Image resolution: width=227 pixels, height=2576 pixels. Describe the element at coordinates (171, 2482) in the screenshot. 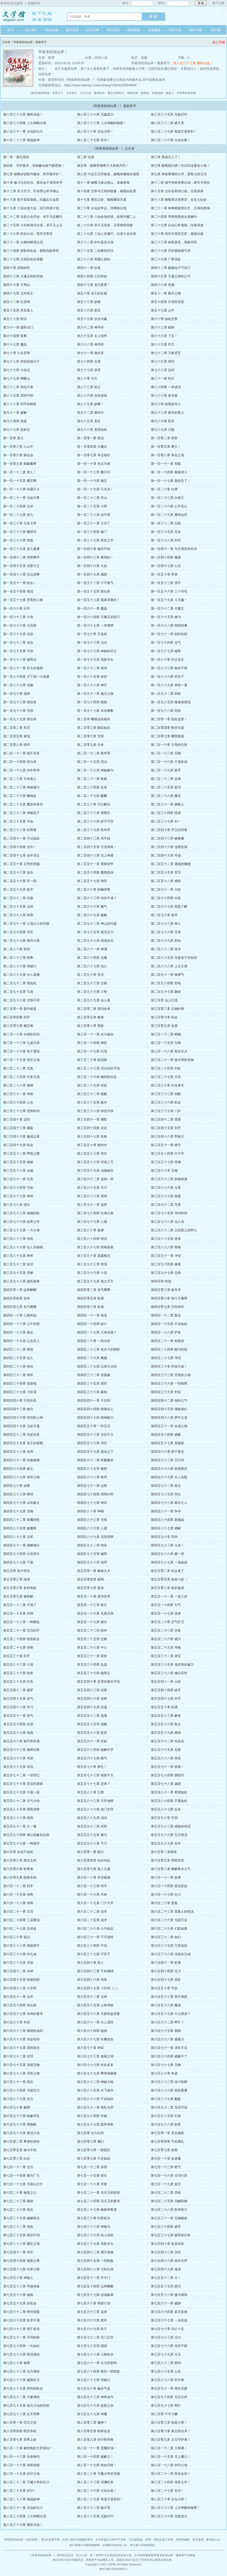

I see `第八百二十四章 境界之外！` at that location.